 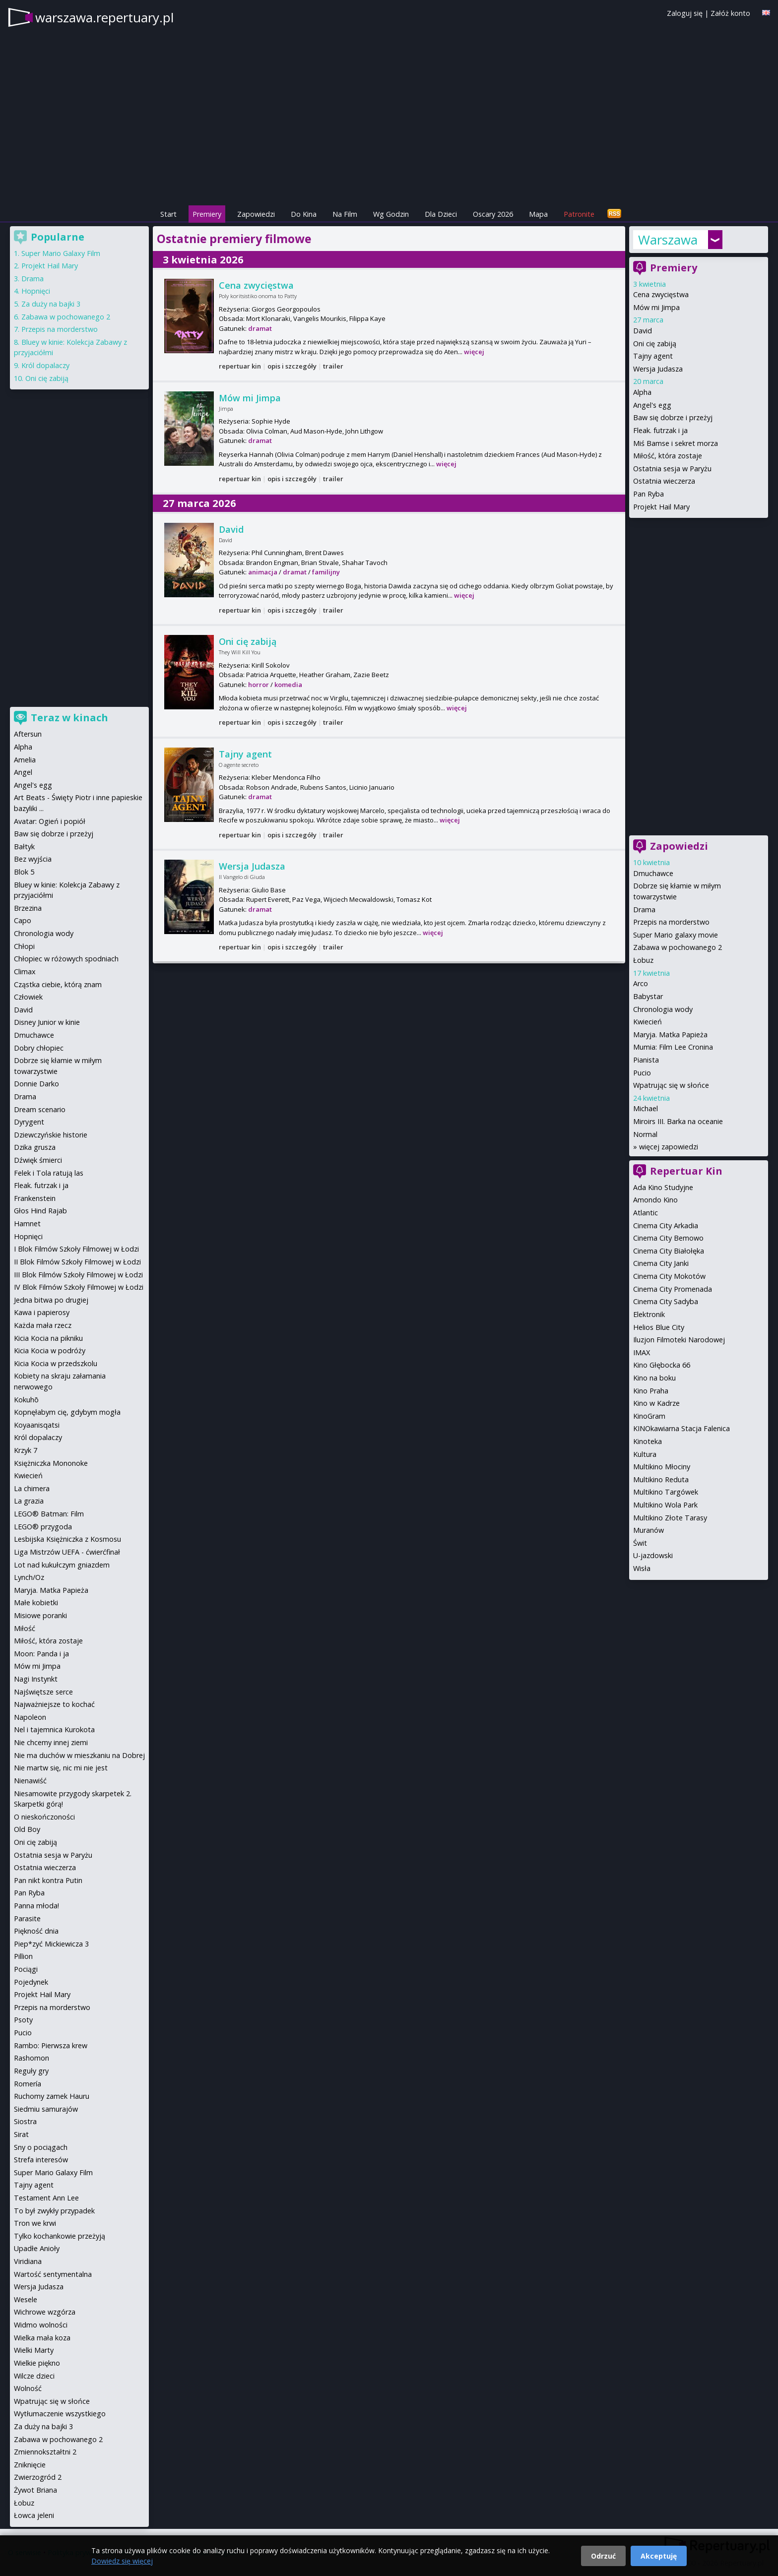 I want to click on Kokuhō, so click(x=26, y=1399).